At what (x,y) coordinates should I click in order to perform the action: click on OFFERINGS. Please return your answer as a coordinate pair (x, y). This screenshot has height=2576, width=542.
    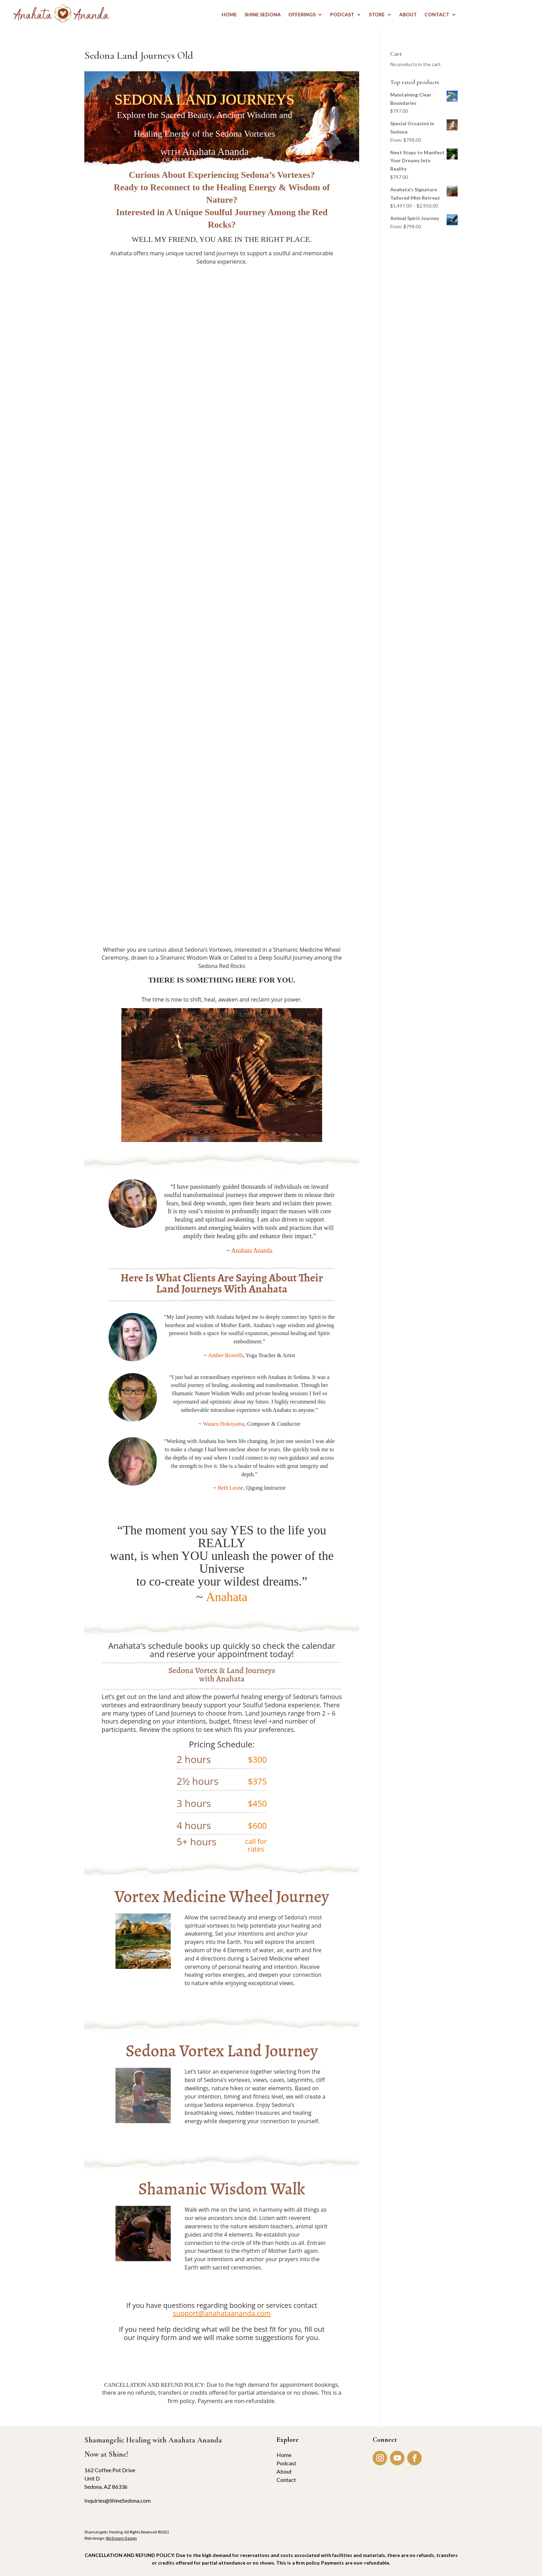
    Looking at the image, I should click on (302, 14).